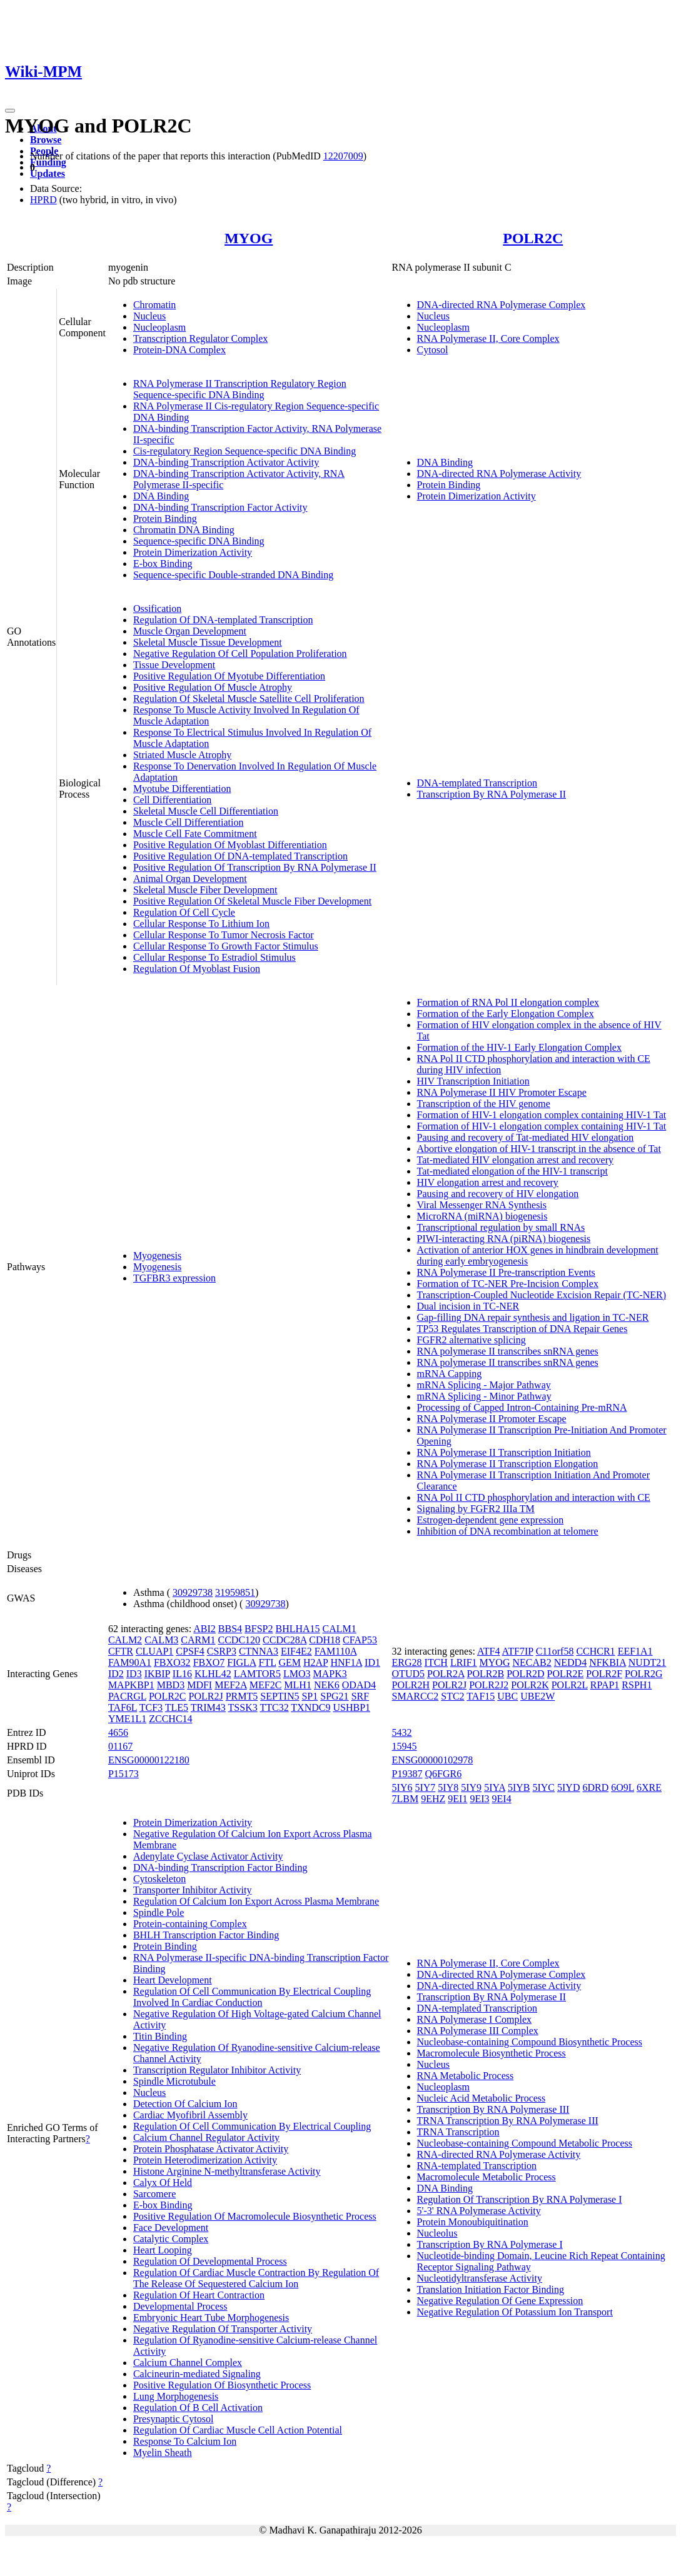  I want to click on BBS4, so click(230, 1628).